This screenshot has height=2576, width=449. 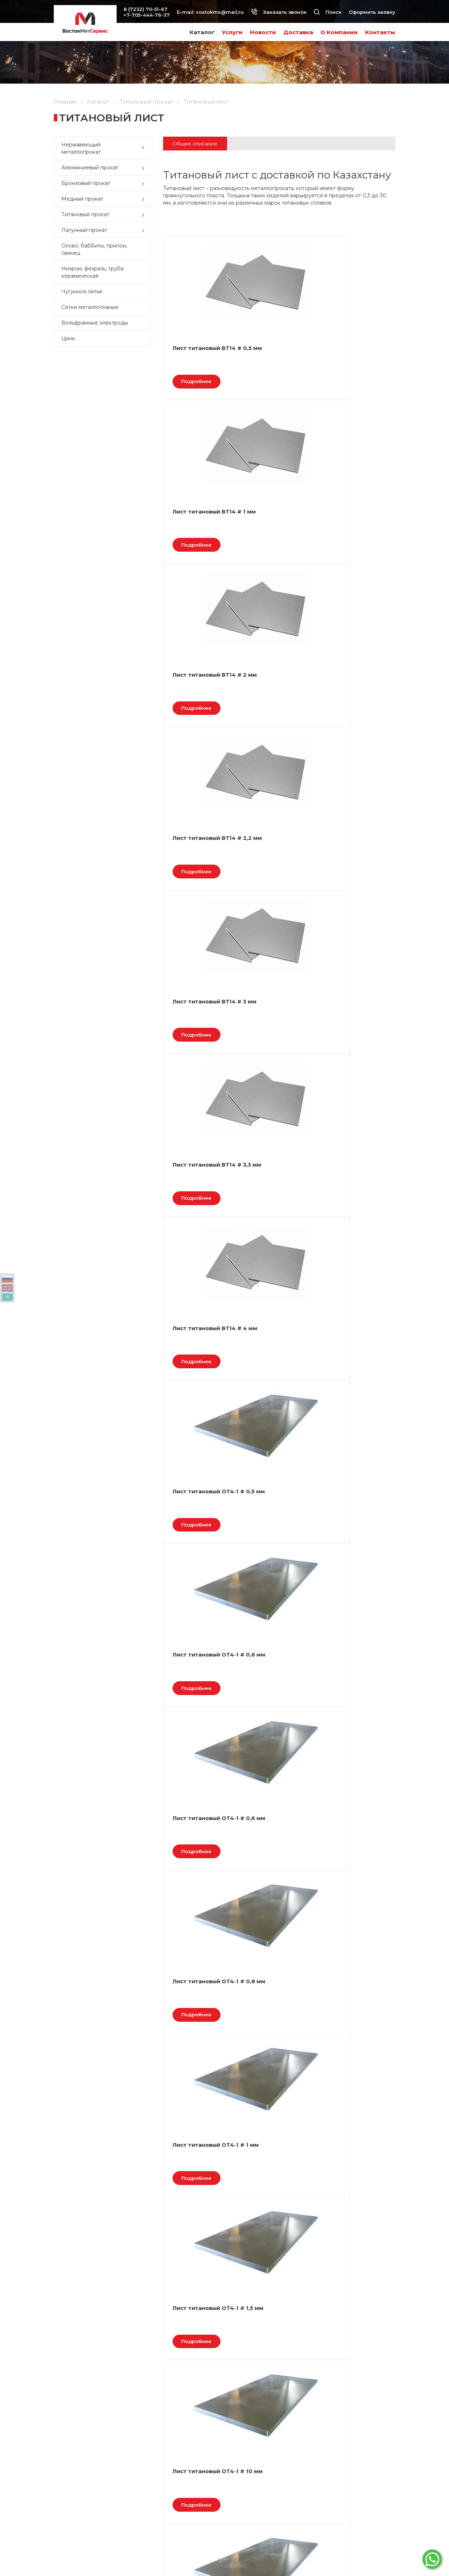 I want to click on Лист титановый ВТ14 # 3 мм, so click(x=275, y=525).